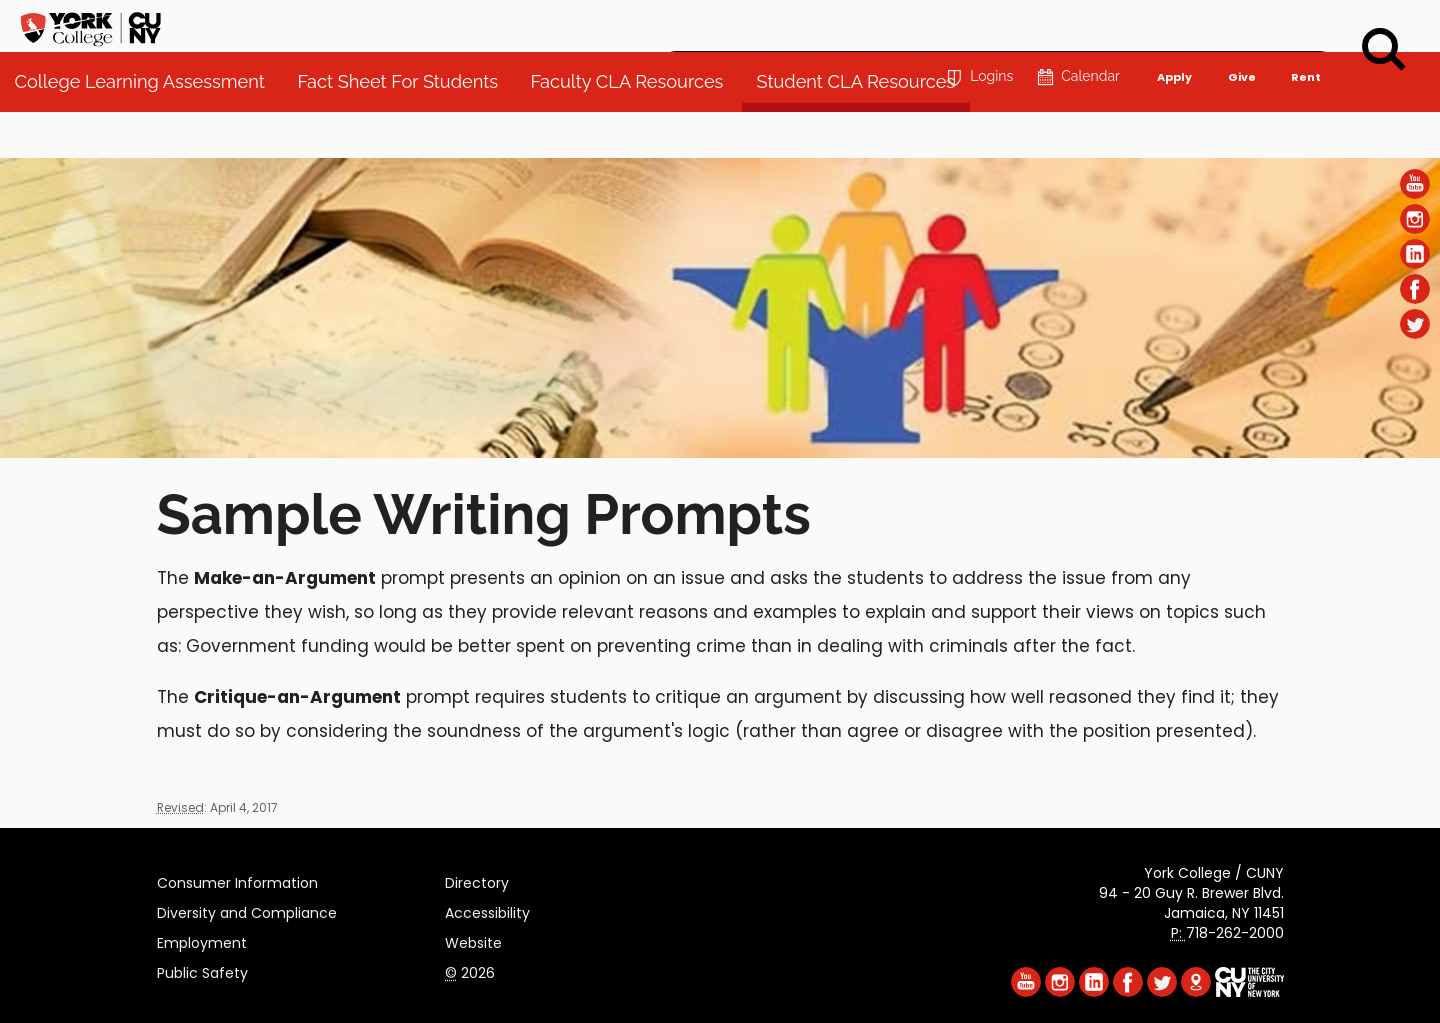 This screenshot has height=1023, width=1440. What do you see at coordinates (202, 970) in the screenshot?
I see `Public Safety` at bounding box center [202, 970].